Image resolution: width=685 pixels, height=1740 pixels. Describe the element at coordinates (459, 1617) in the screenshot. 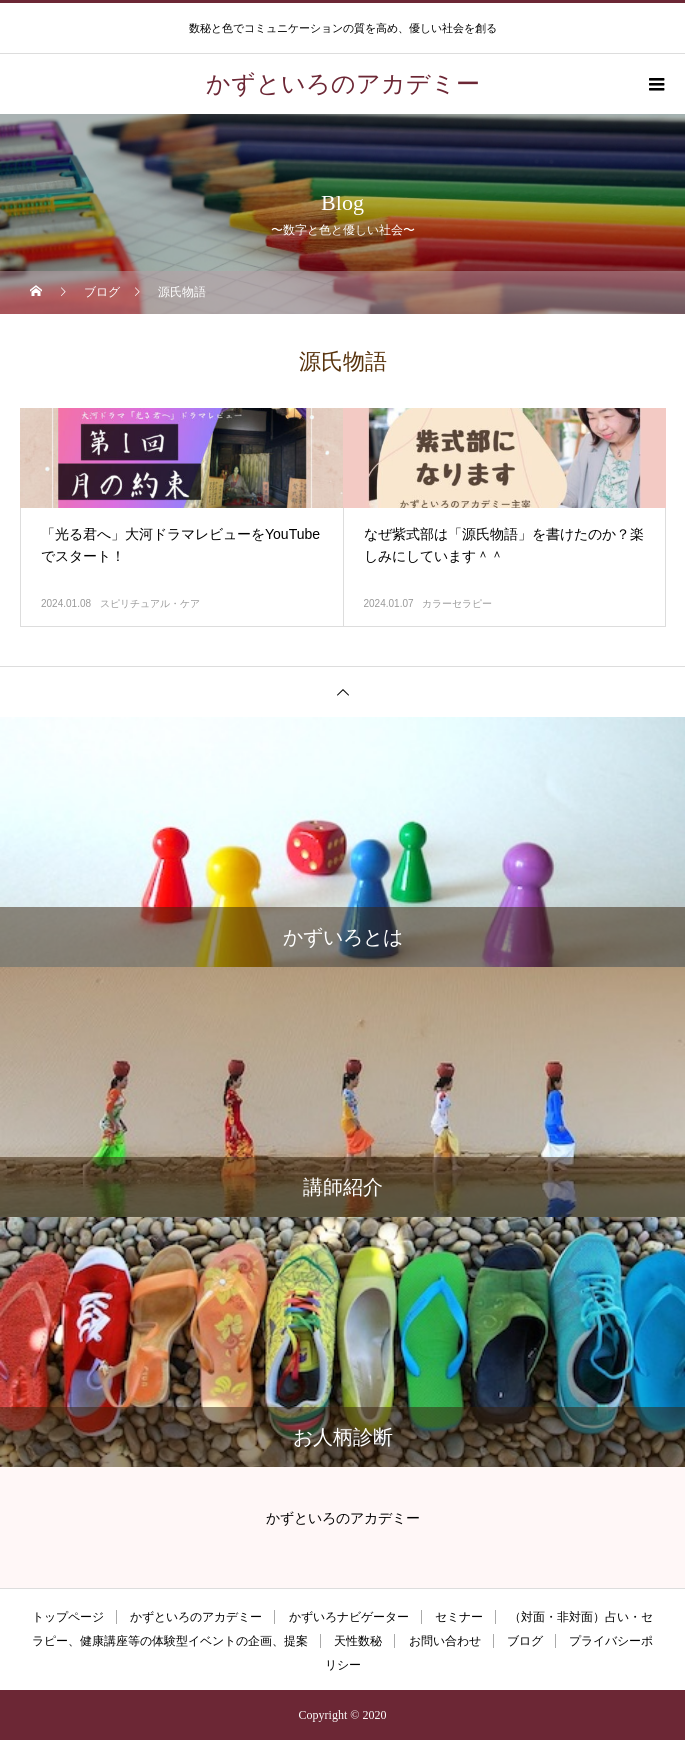

I see `セミナー` at that location.